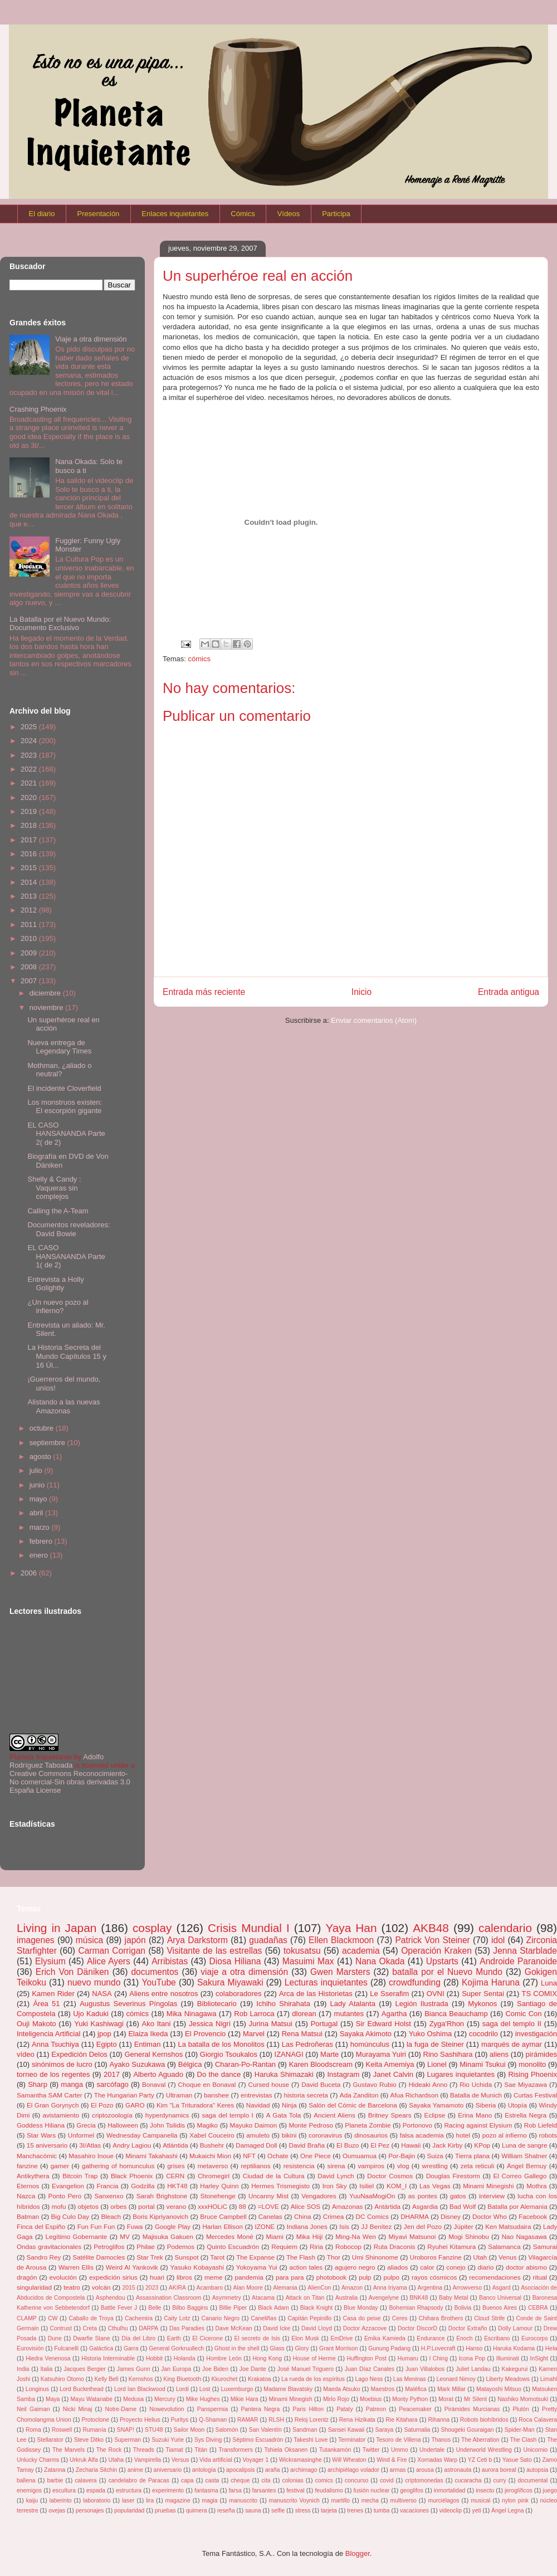 The height and width of the screenshot is (2576, 557). I want to click on hotel, so click(463, 2135).